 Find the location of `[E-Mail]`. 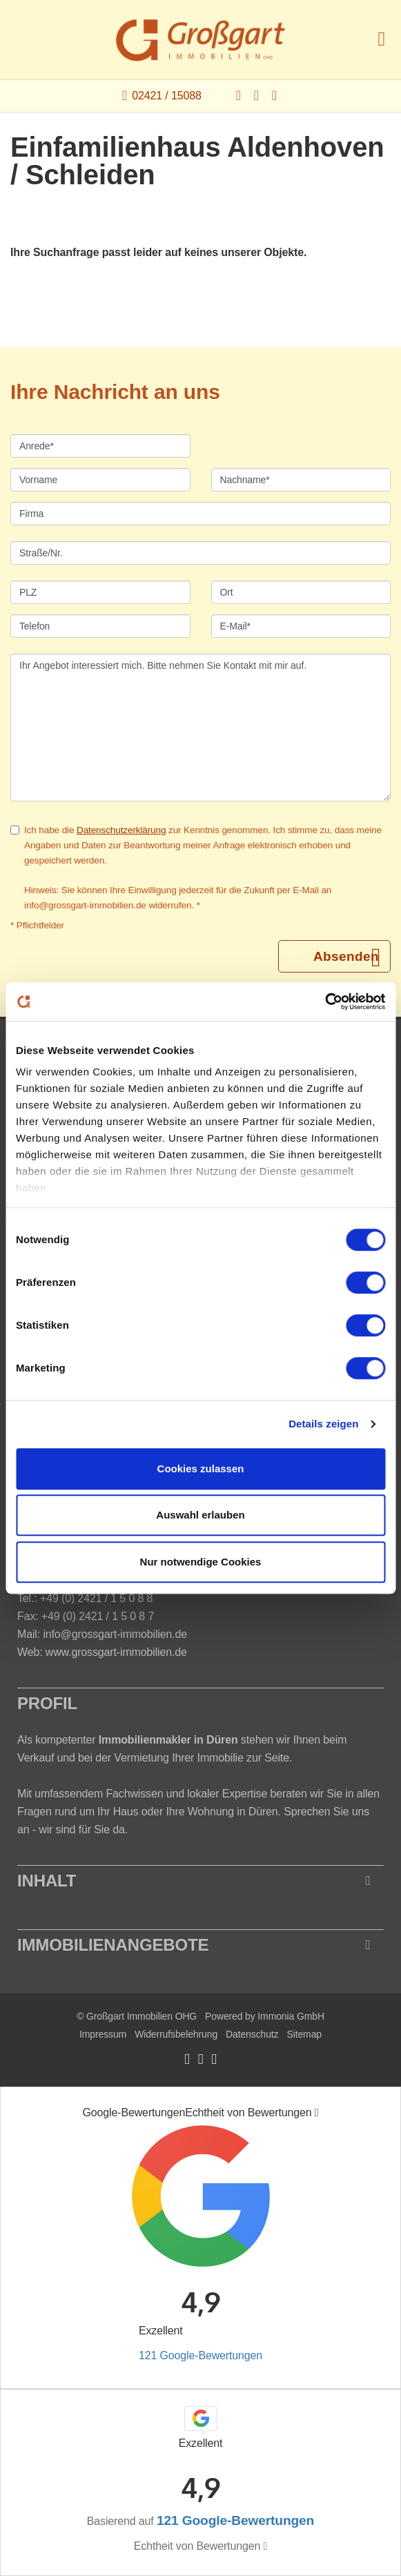

[E-Mail] is located at coordinates (301, 626).